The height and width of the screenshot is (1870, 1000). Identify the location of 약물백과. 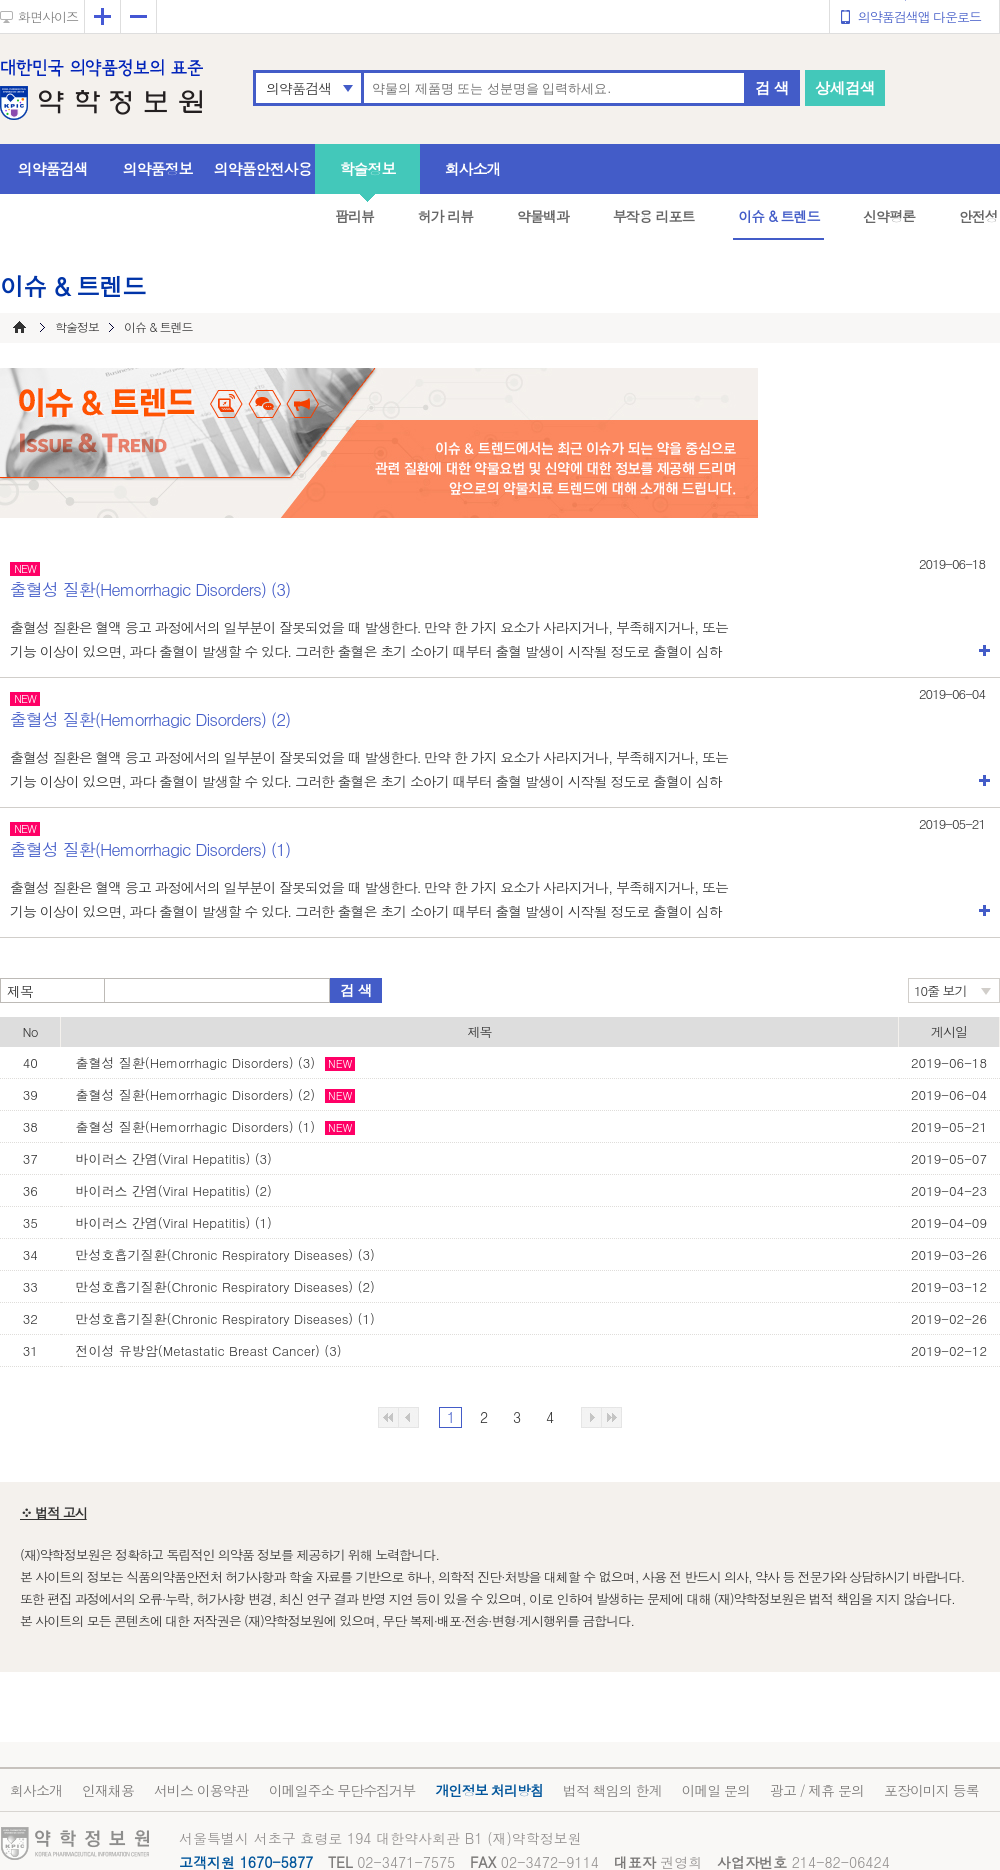
(543, 216).